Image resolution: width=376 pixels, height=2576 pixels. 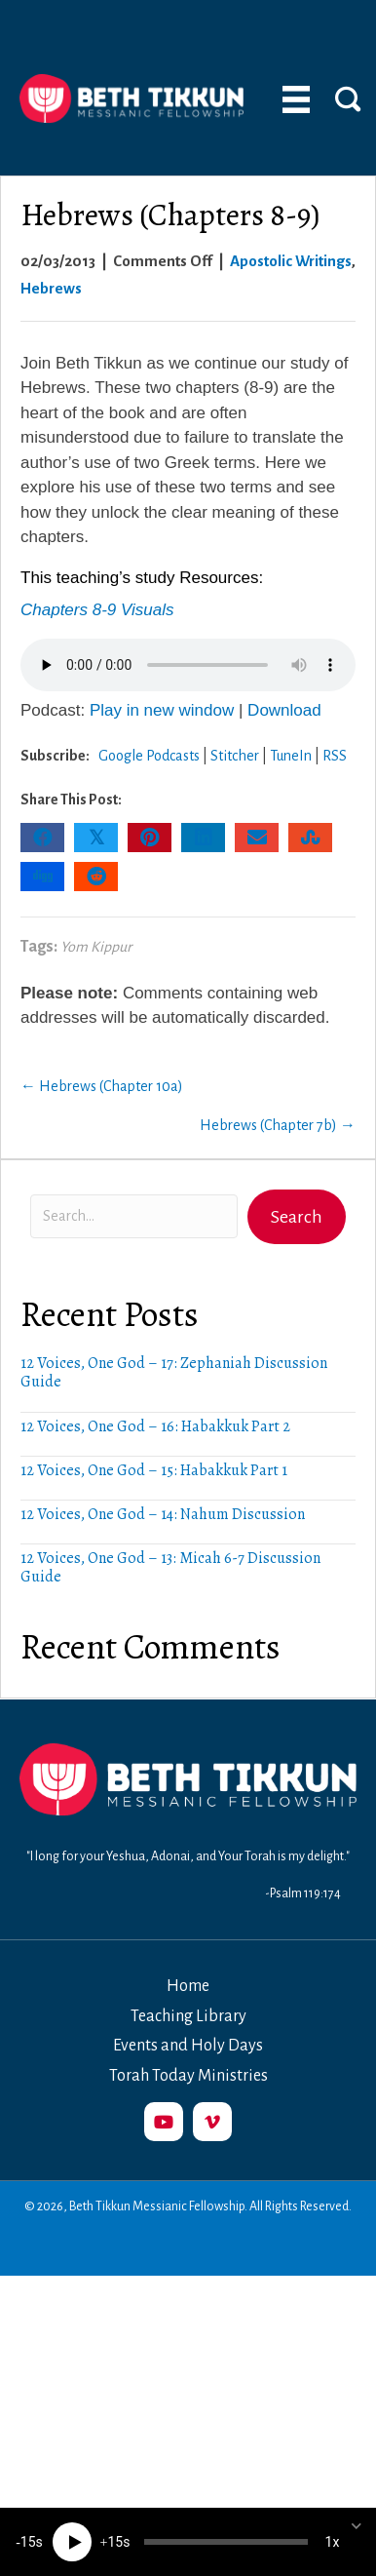 What do you see at coordinates (334, 755) in the screenshot?
I see `RSS` at bounding box center [334, 755].